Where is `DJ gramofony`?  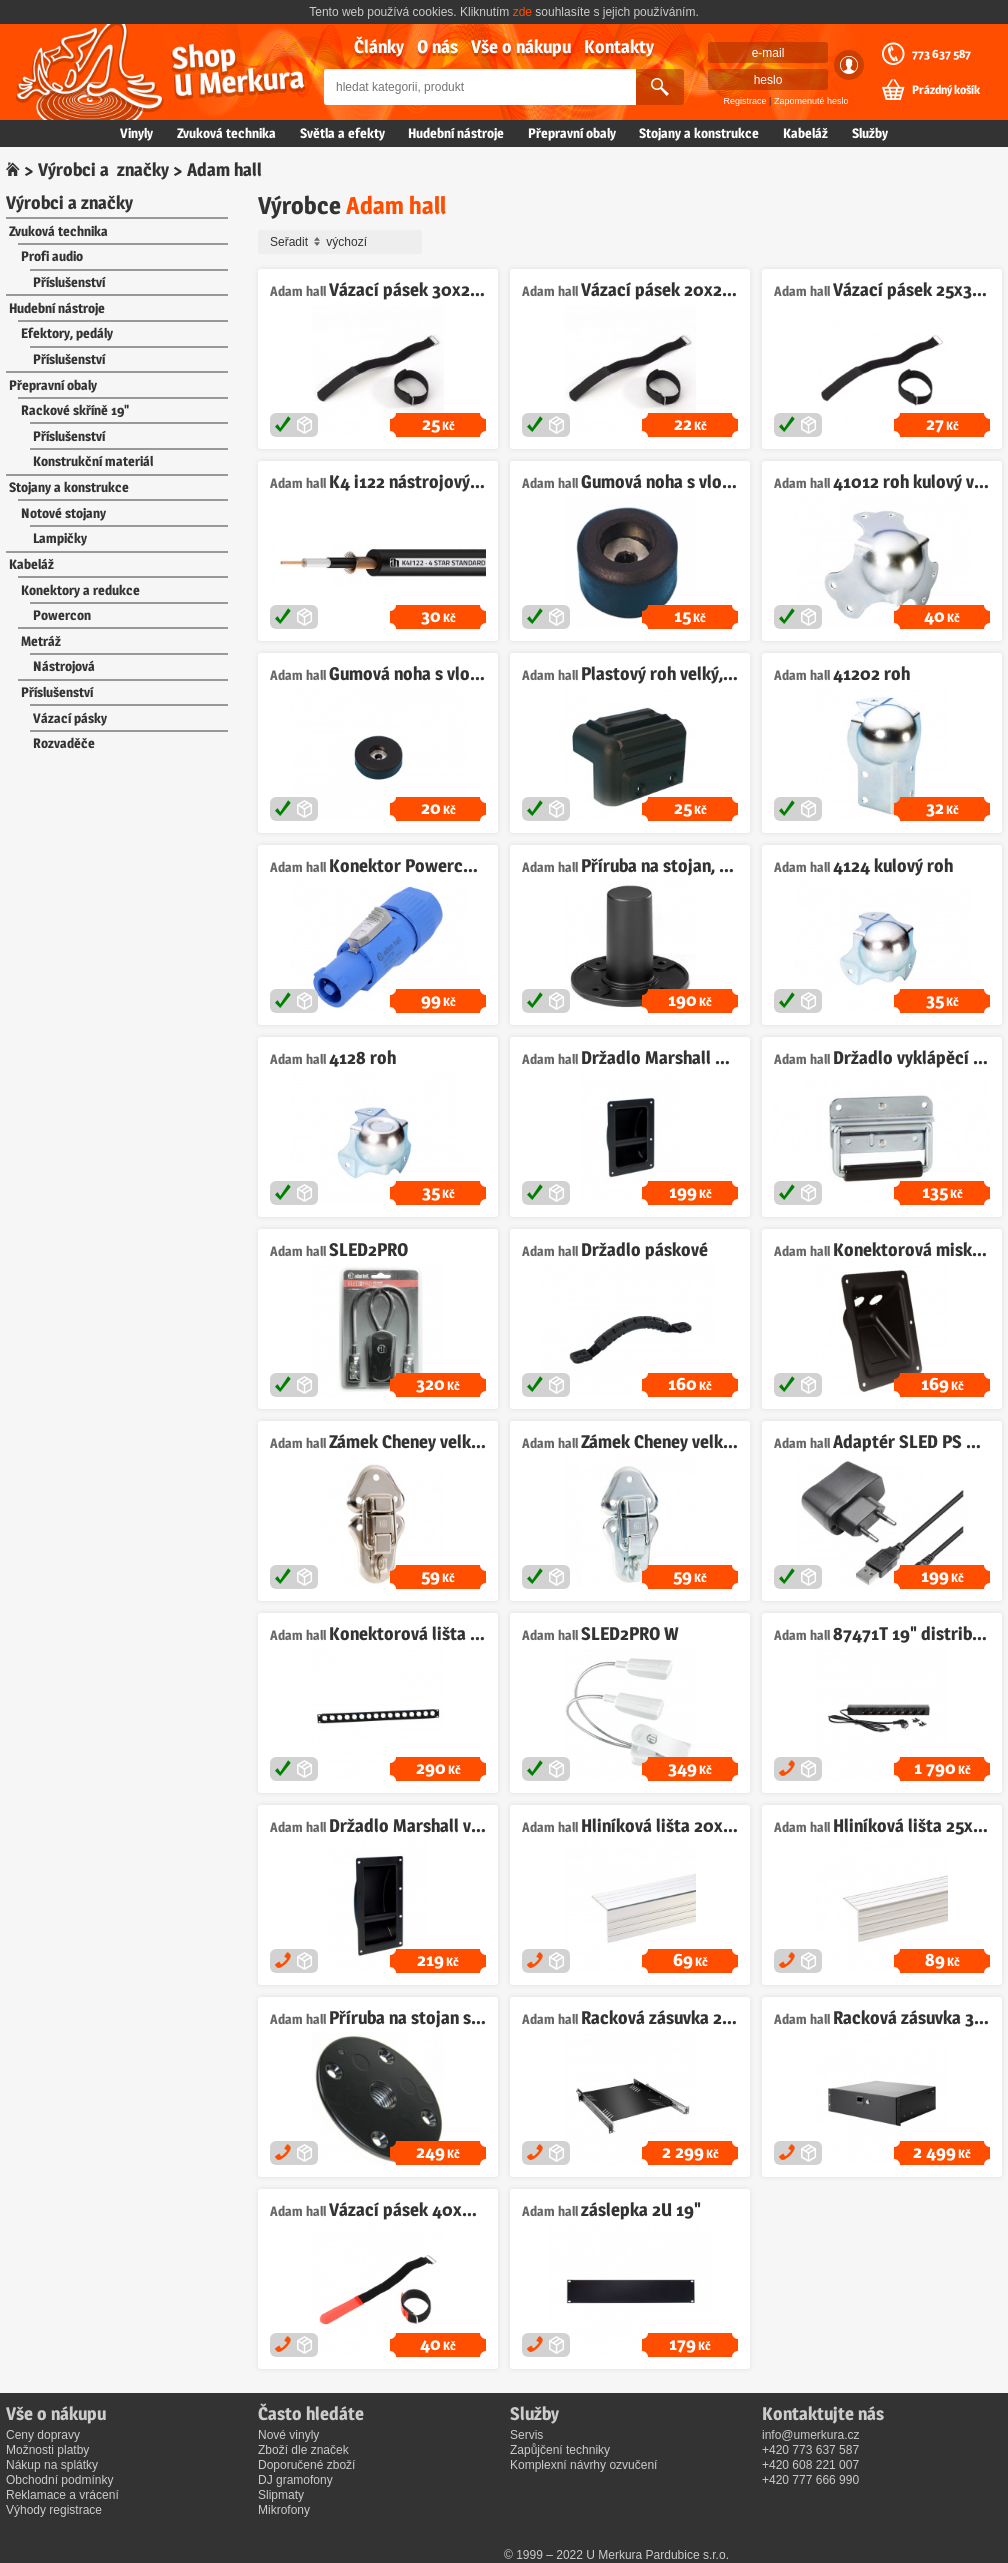
DJ gramofony is located at coordinates (295, 2480).